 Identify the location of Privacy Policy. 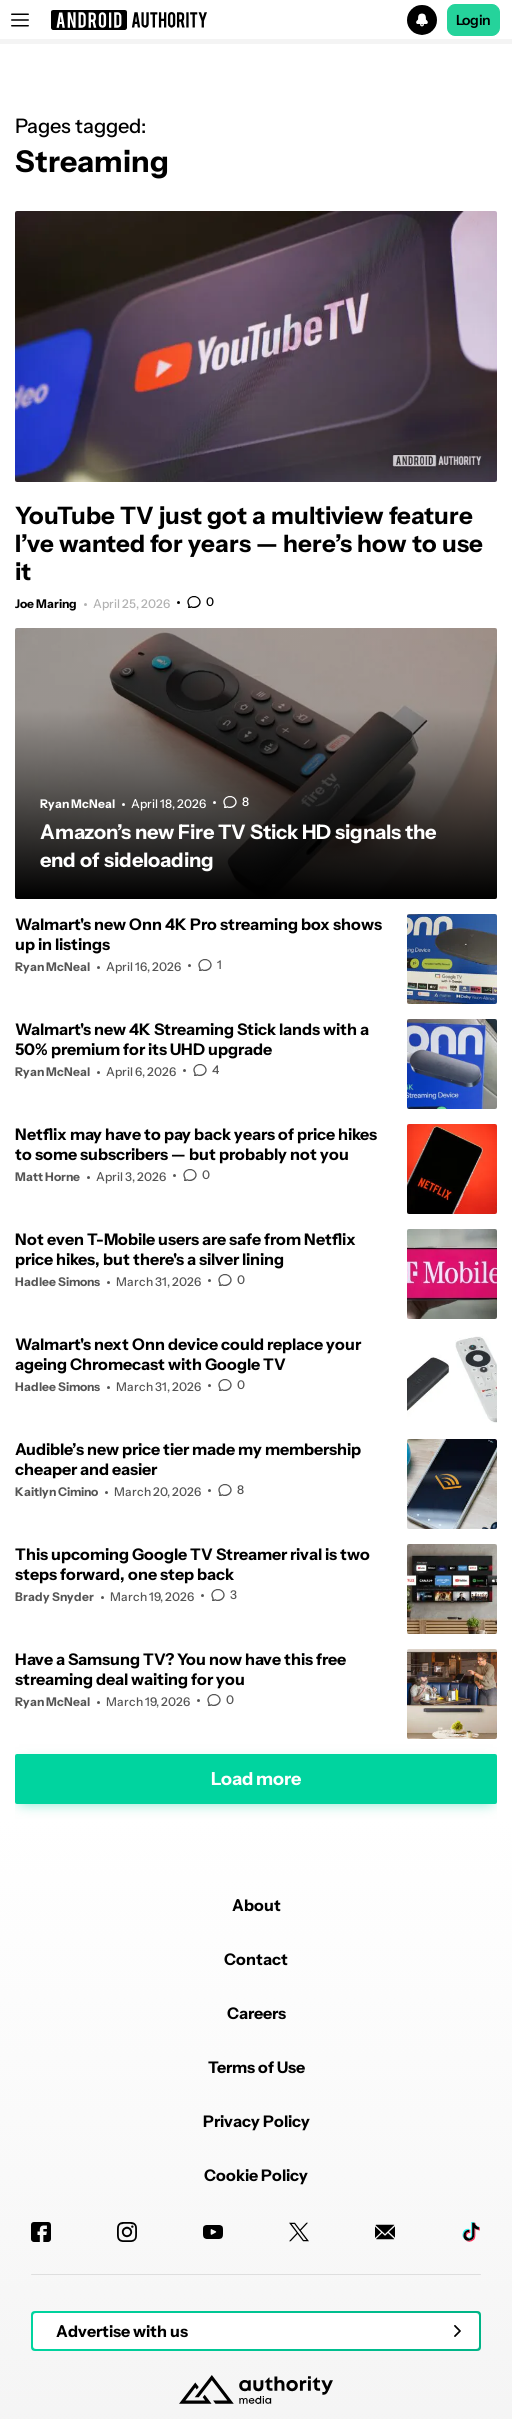
(256, 2121).